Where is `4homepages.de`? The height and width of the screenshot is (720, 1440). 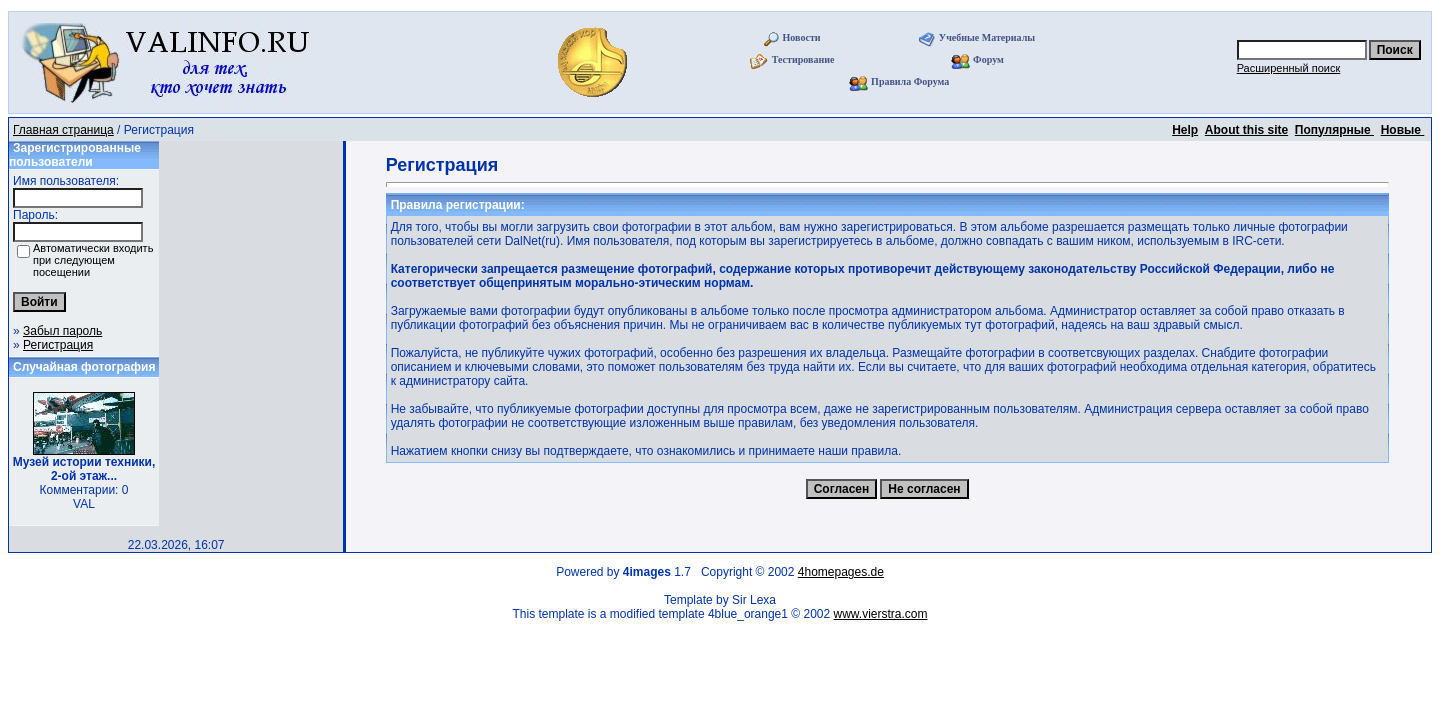 4homepages.de is located at coordinates (841, 572).